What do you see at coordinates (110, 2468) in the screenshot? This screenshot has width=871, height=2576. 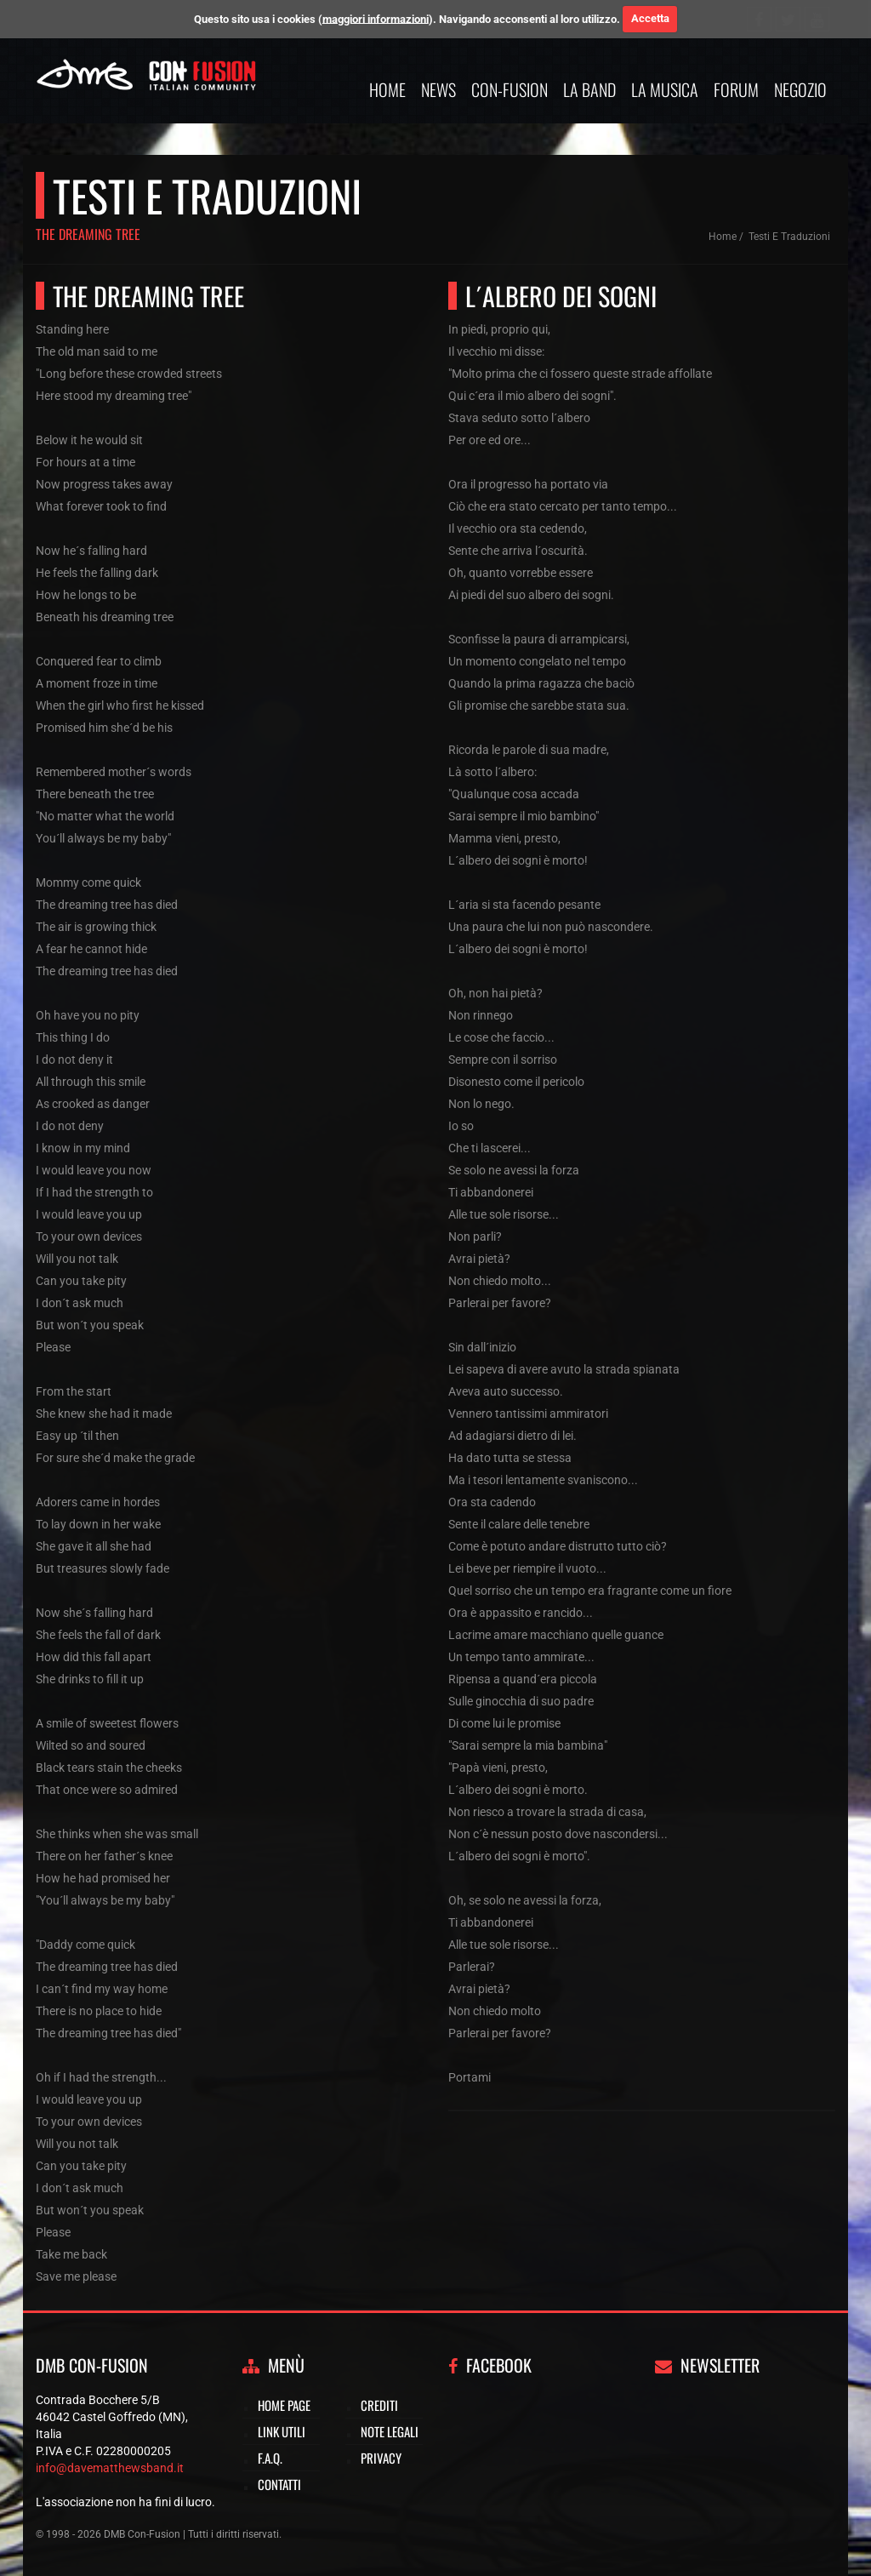 I see `info@davematthewsband.it` at bounding box center [110, 2468].